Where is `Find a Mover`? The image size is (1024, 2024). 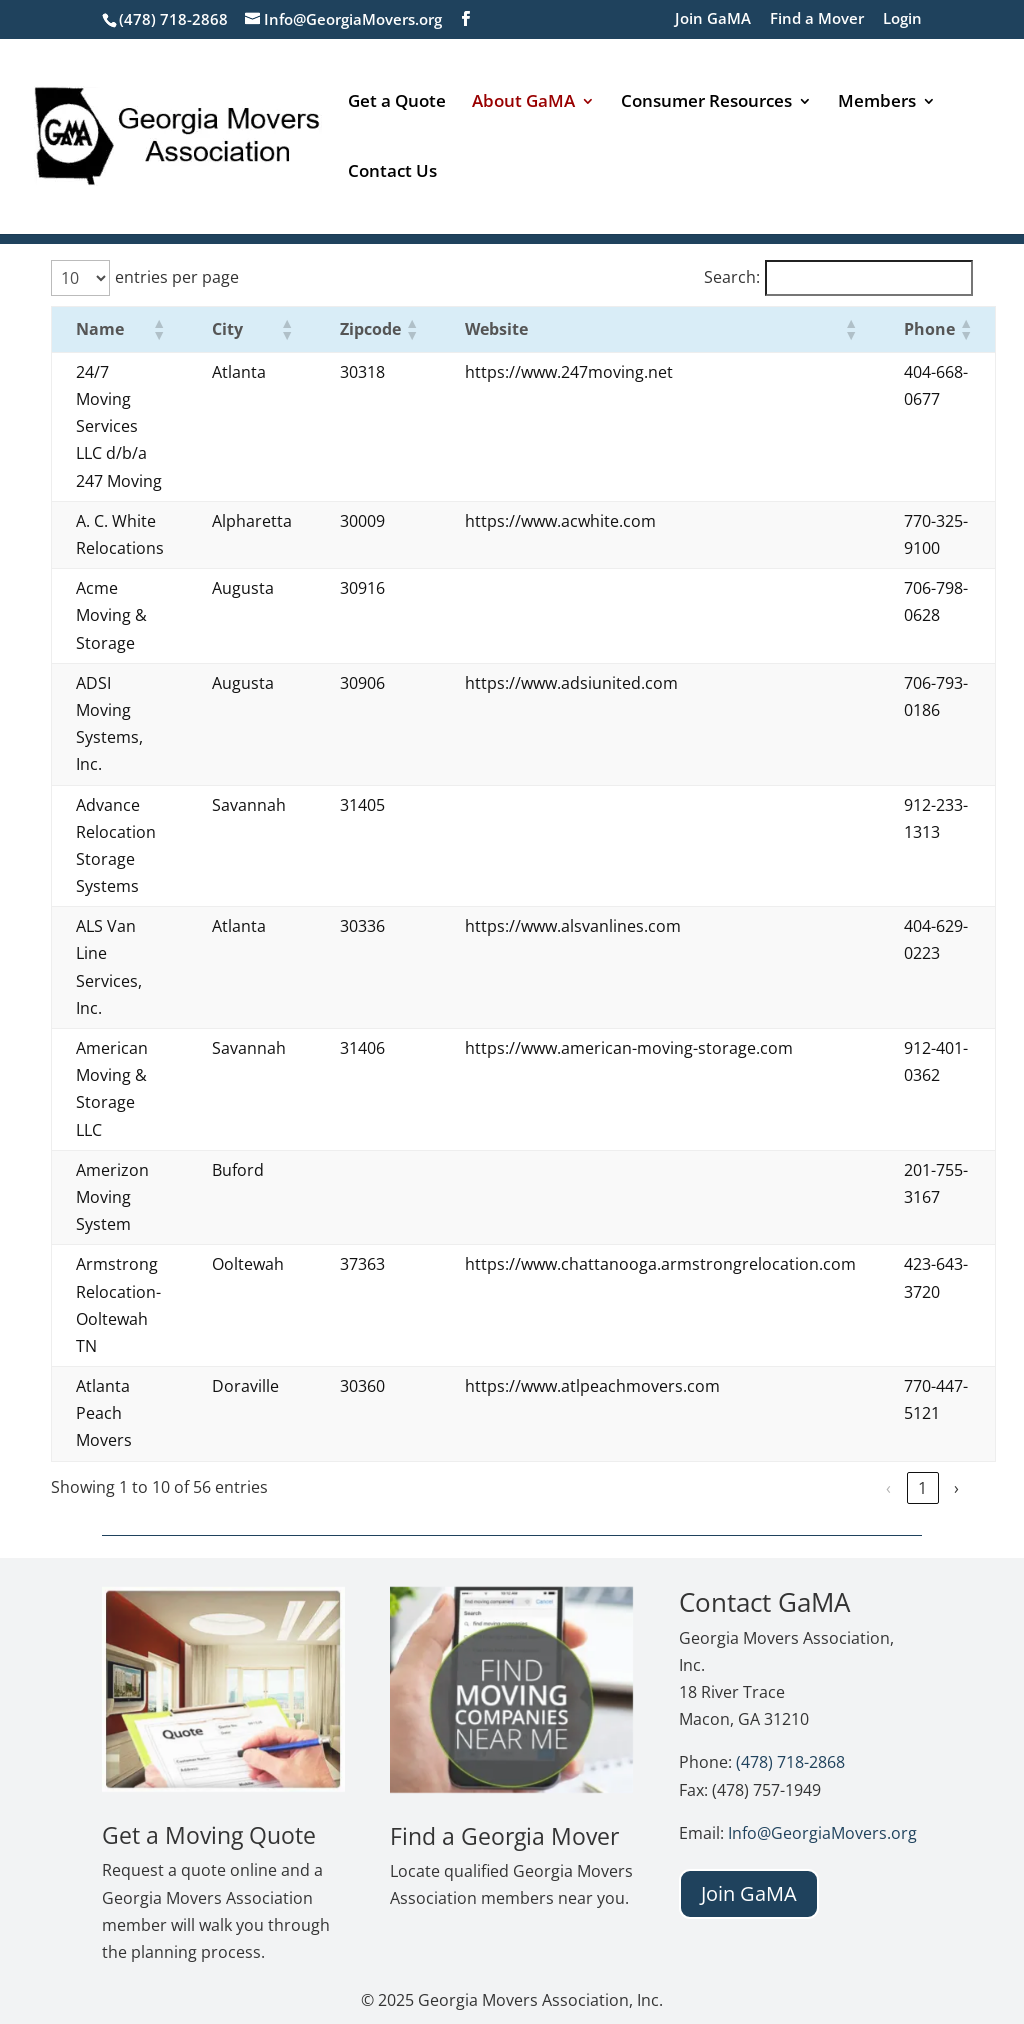
Find a Mover is located at coordinates (817, 19).